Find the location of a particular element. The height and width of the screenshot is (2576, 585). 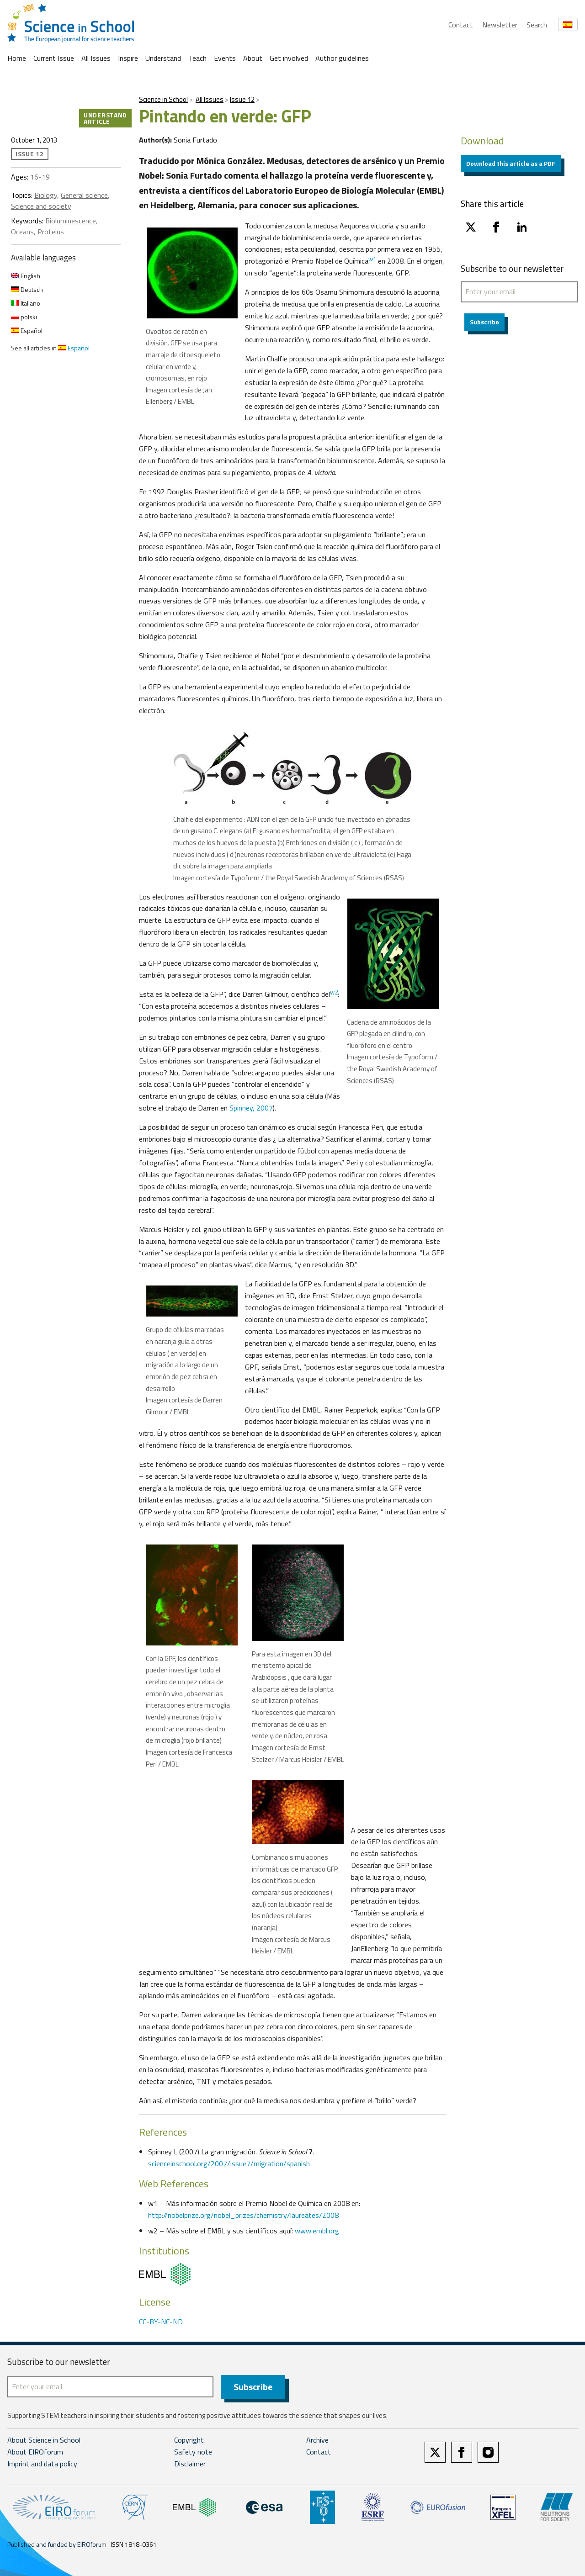

Search is located at coordinates (536, 24).